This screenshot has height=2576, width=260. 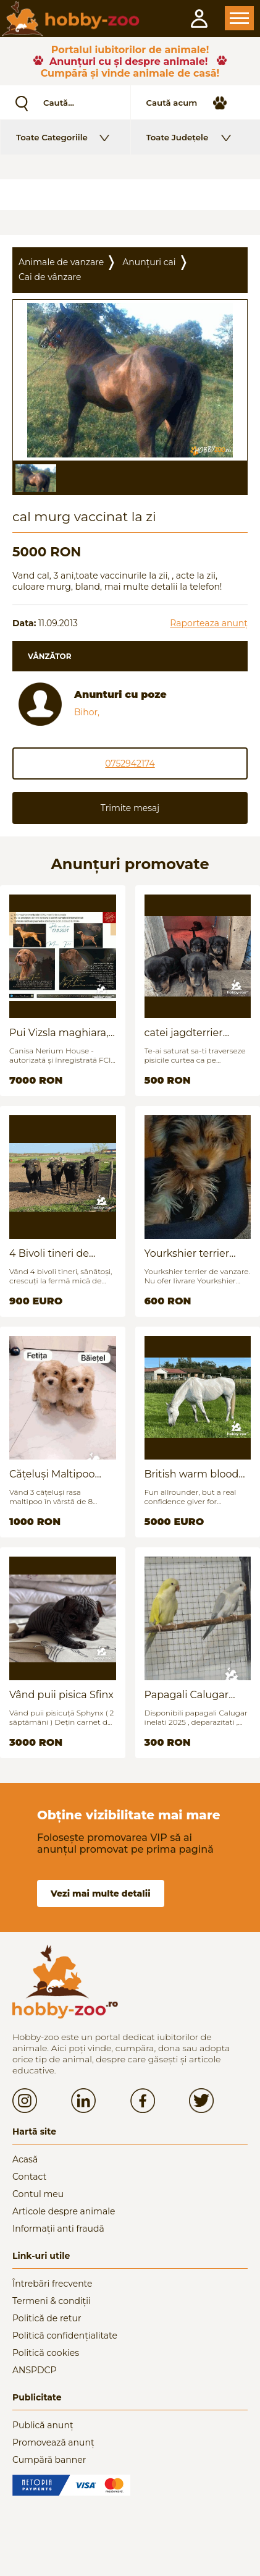 What do you see at coordinates (239, 18) in the screenshot?
I see `Open` at bounding box center [239, 18].